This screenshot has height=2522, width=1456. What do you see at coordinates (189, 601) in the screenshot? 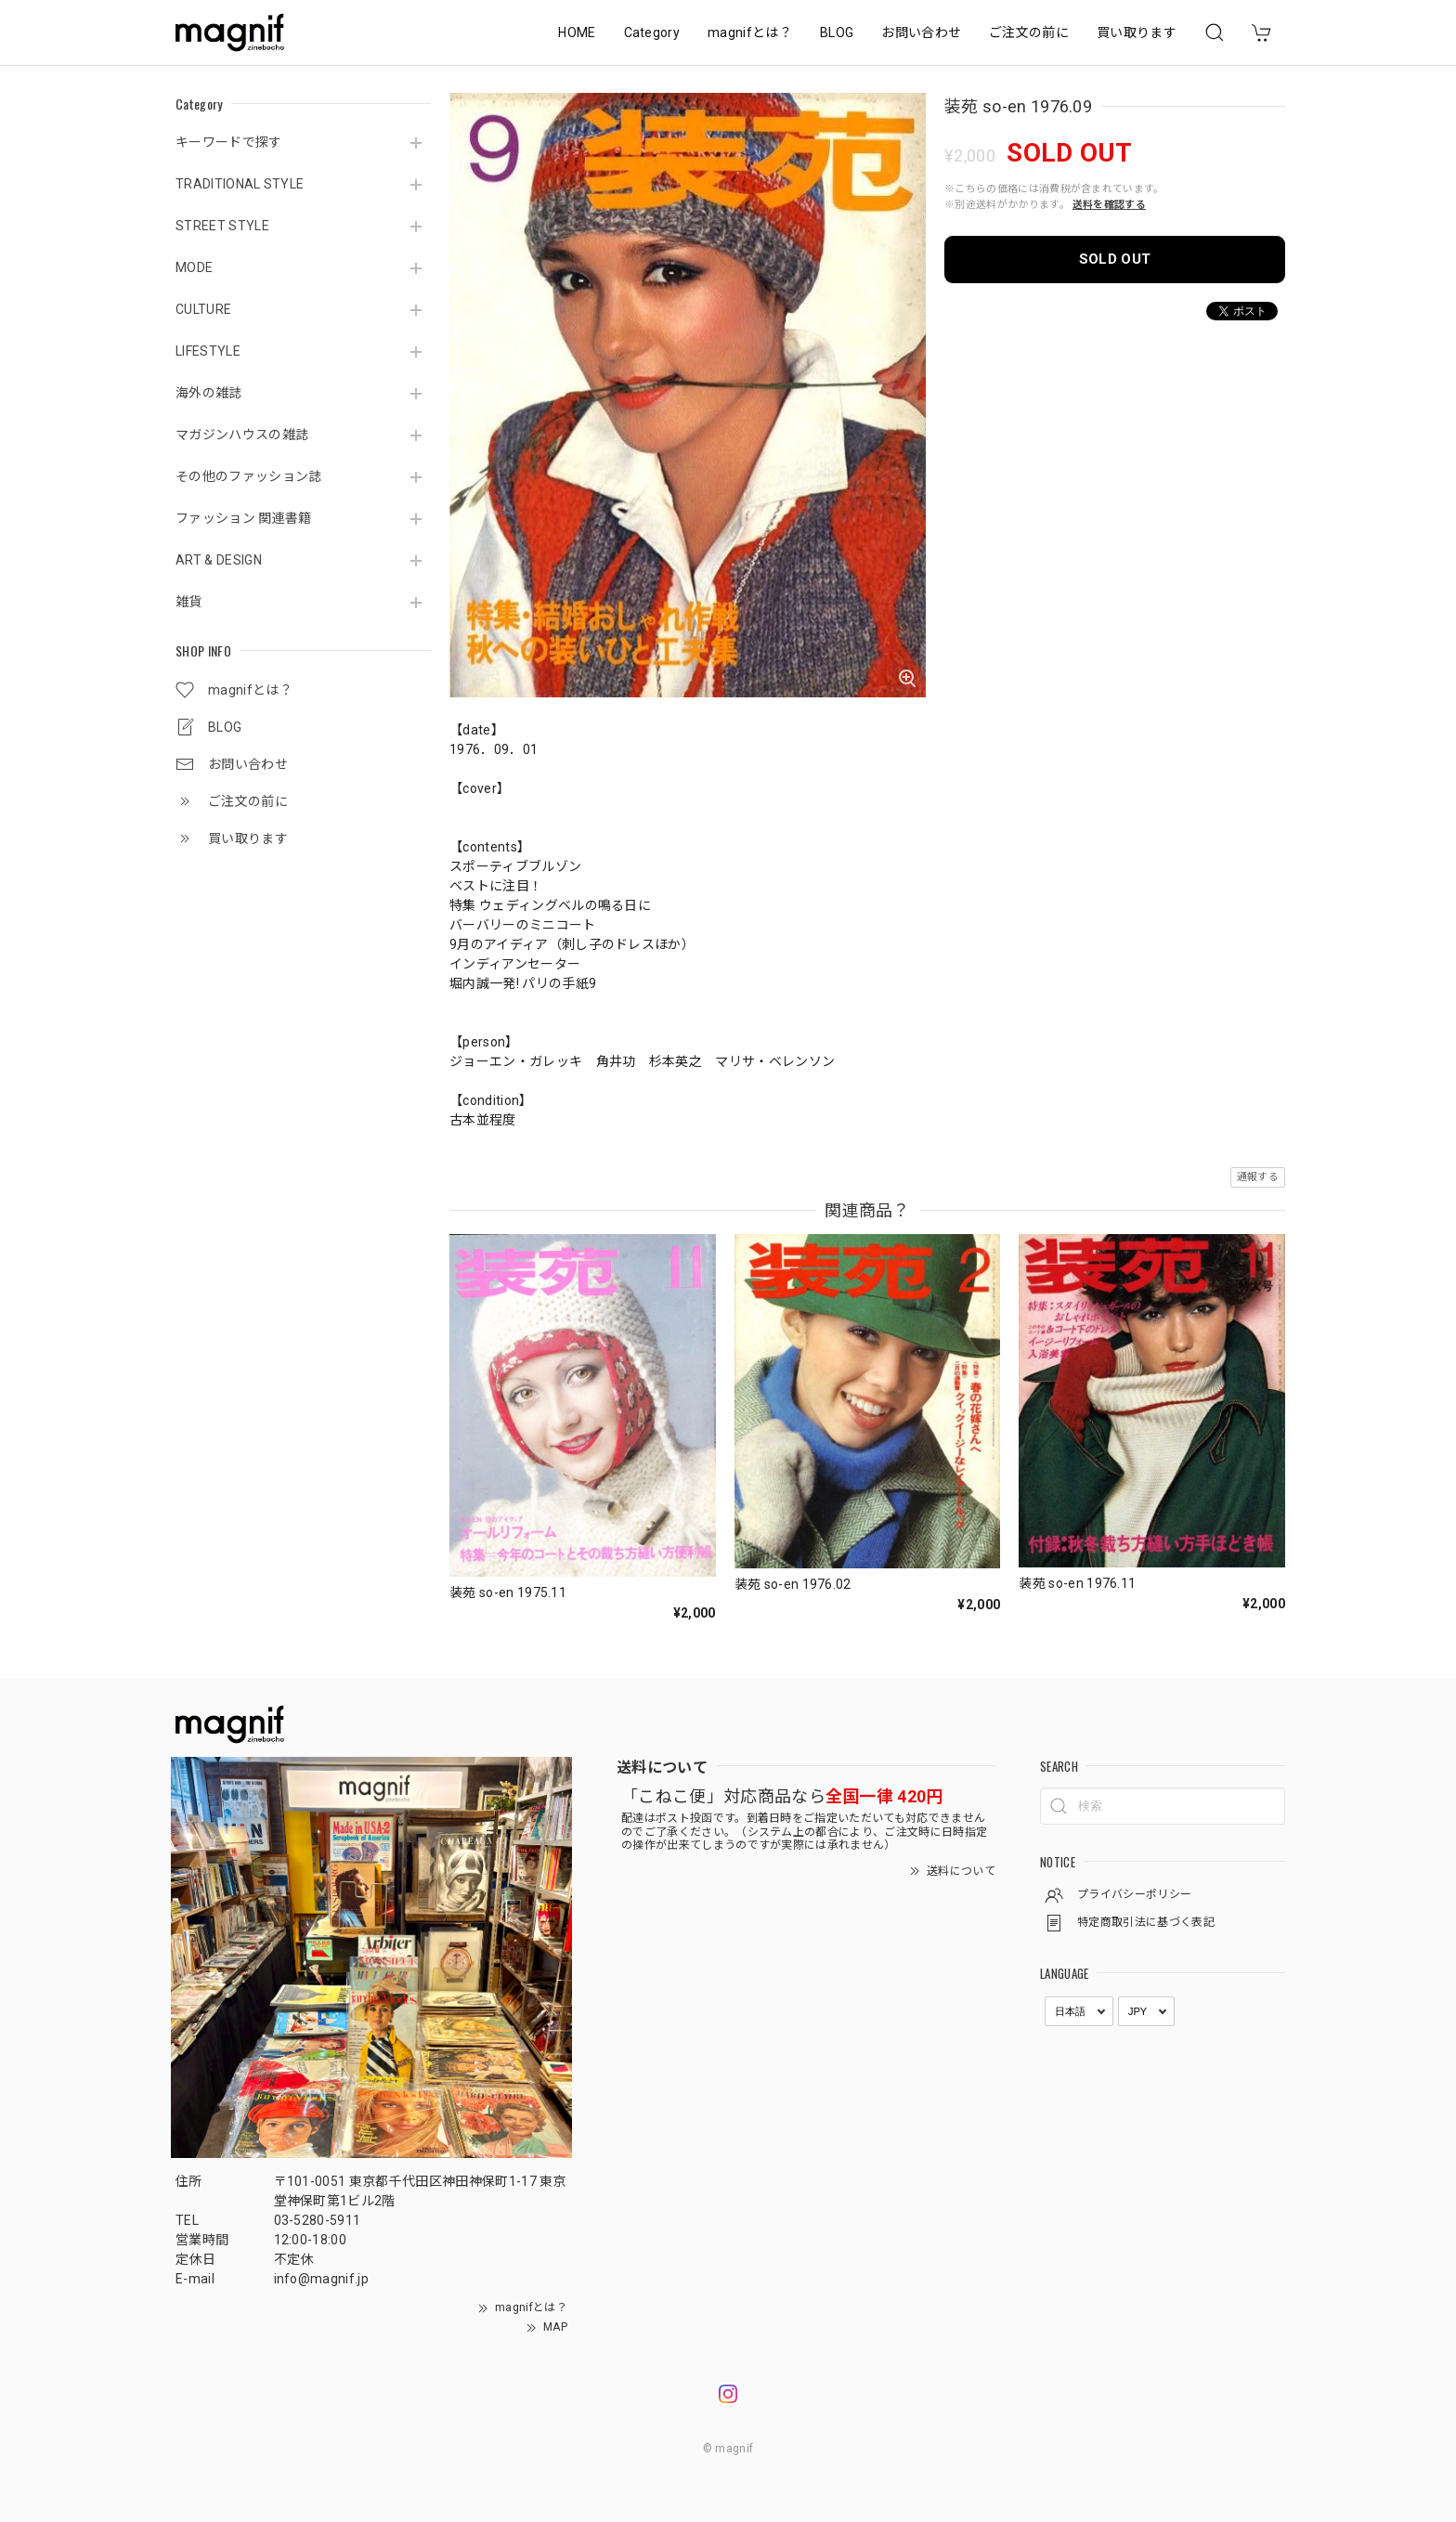
I see `雑貨` at bounding box center [189, 601].